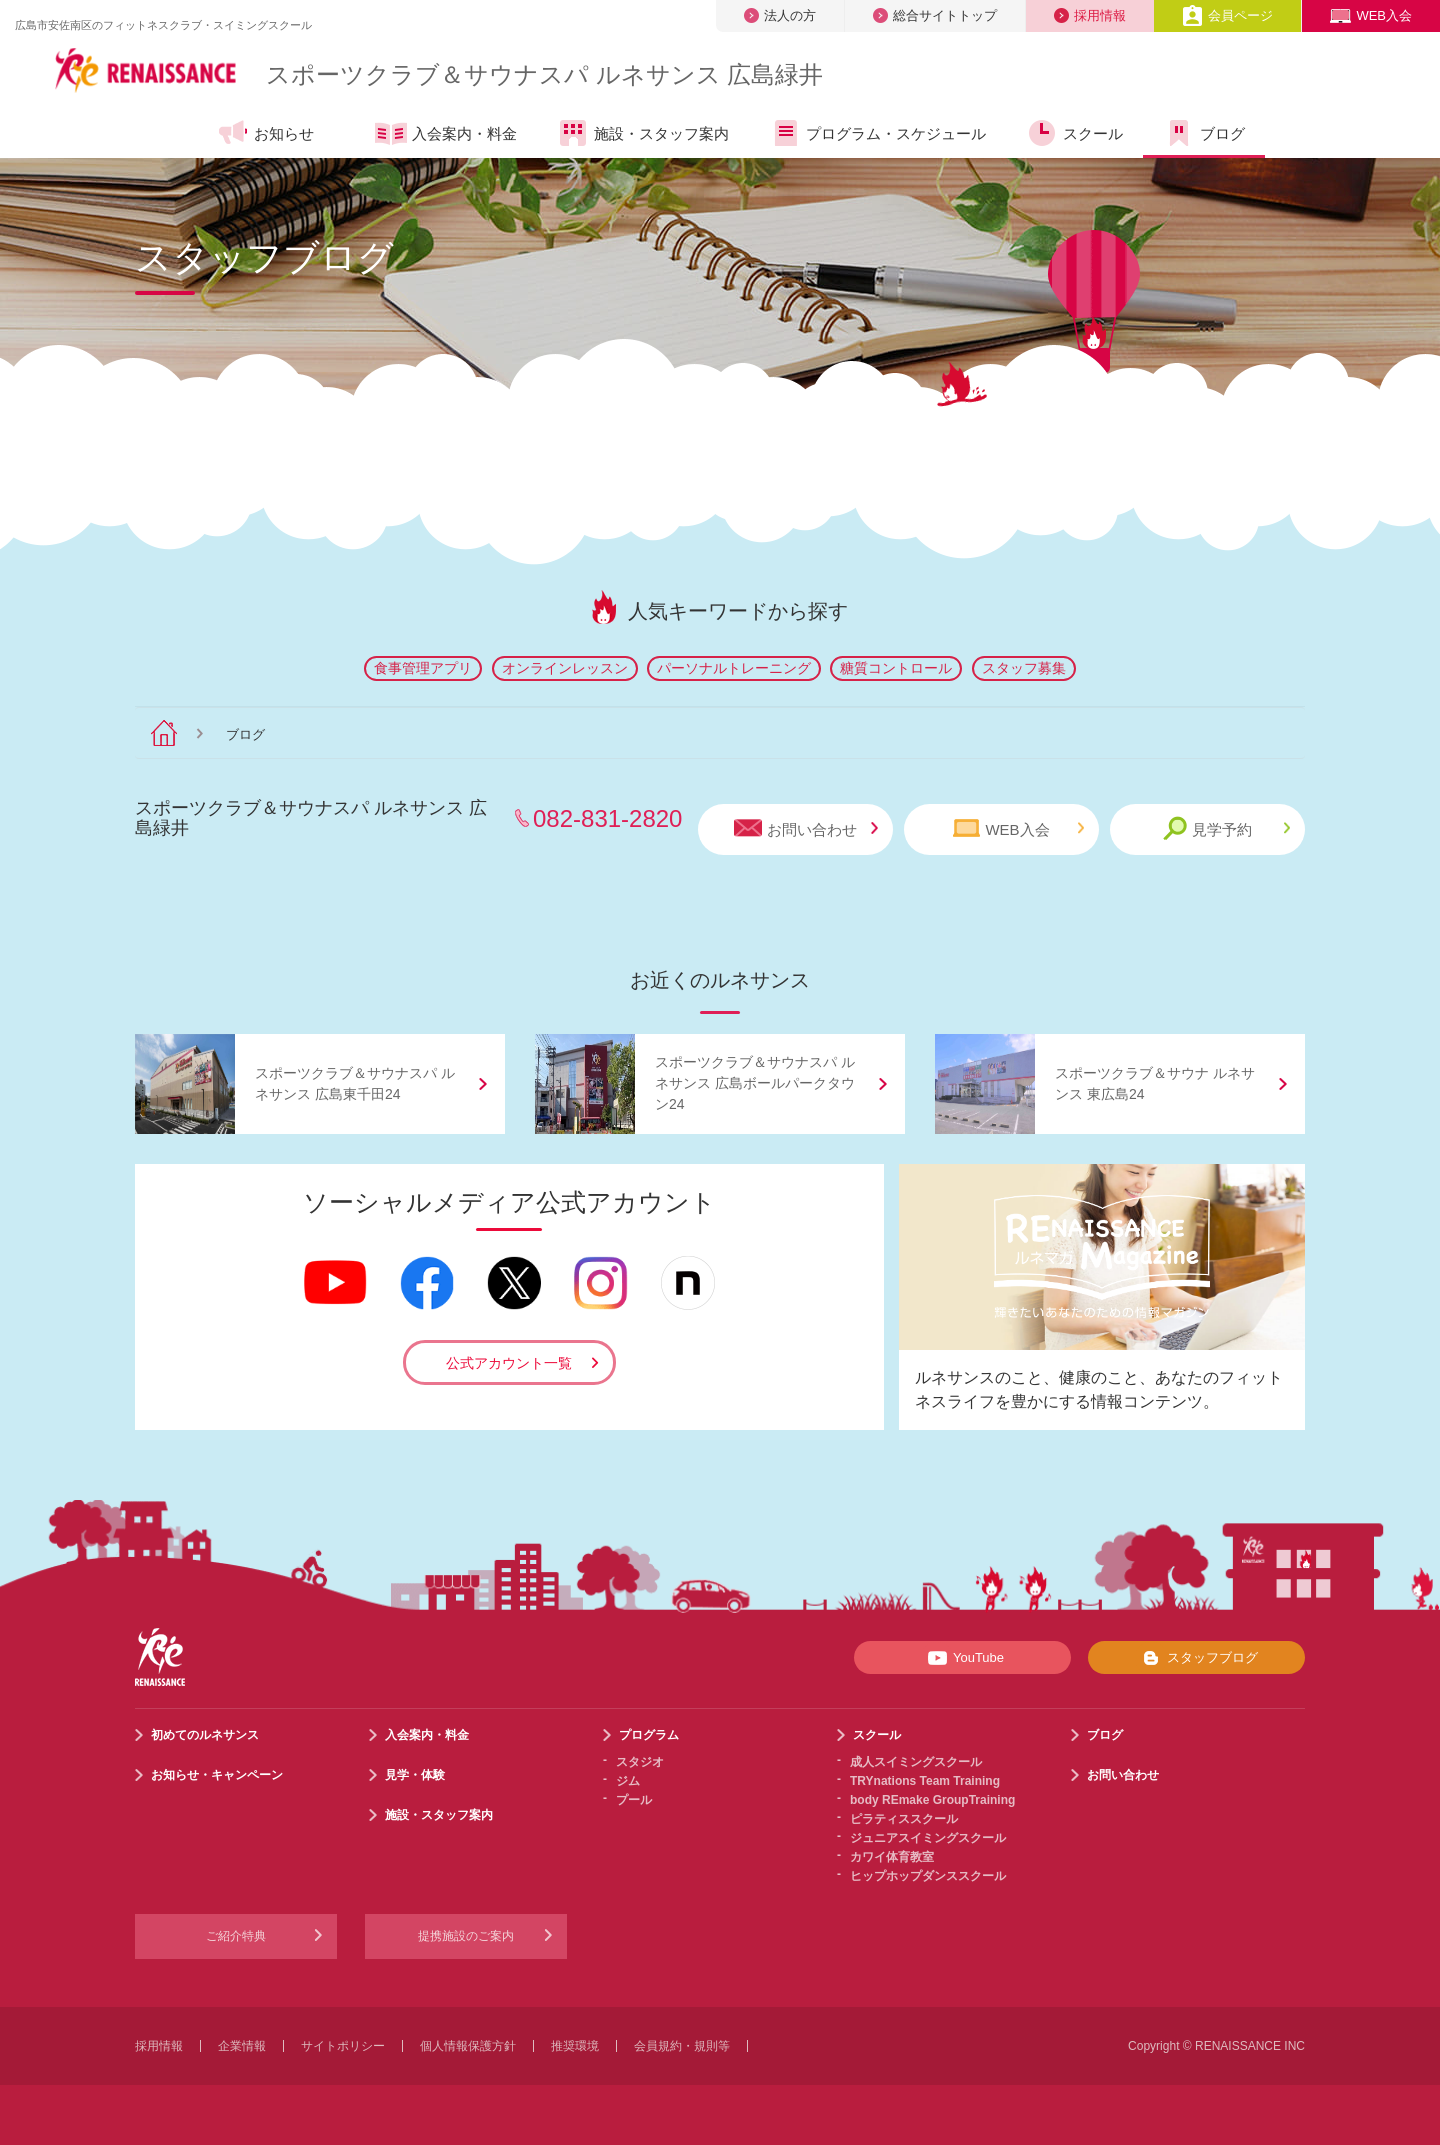 This screenshot has height=2145, width=1440. I want to click on ジュニアスイミングスクール, so click(928, 1838).